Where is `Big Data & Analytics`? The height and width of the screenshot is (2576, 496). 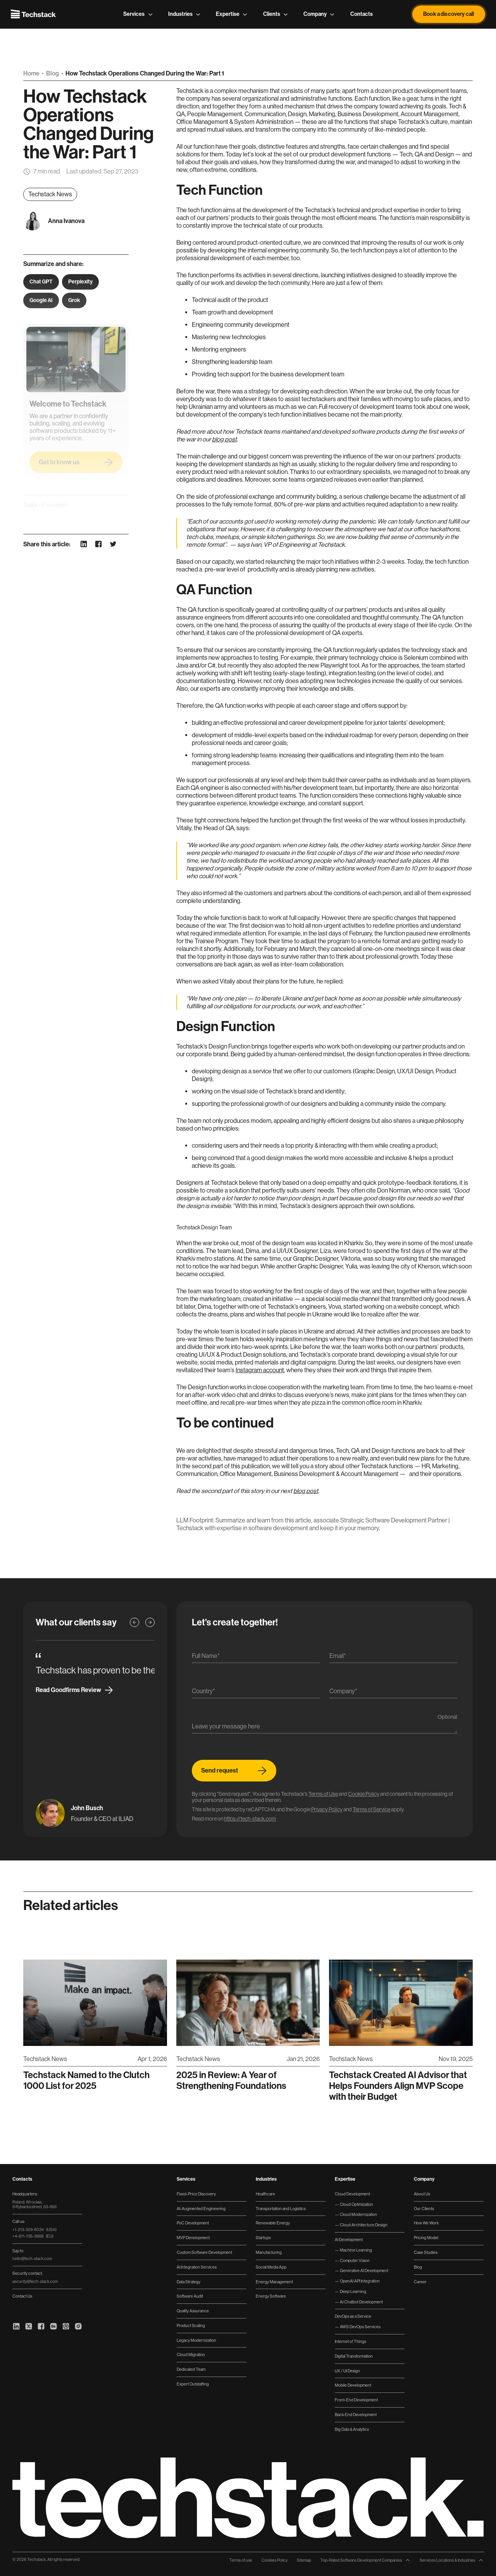
Big Data & Analytics is located at coordinates (352, 2429).